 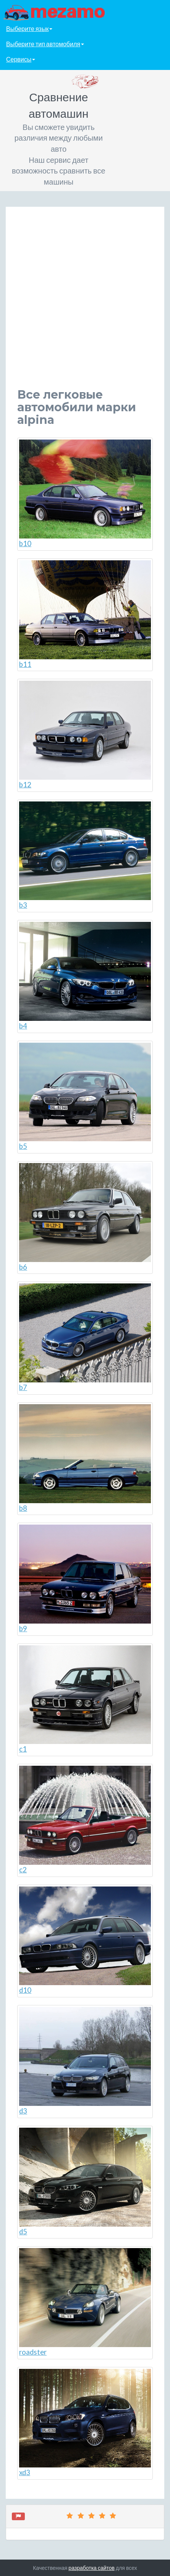 I want to click on b6, so click(x=85, y=1217).